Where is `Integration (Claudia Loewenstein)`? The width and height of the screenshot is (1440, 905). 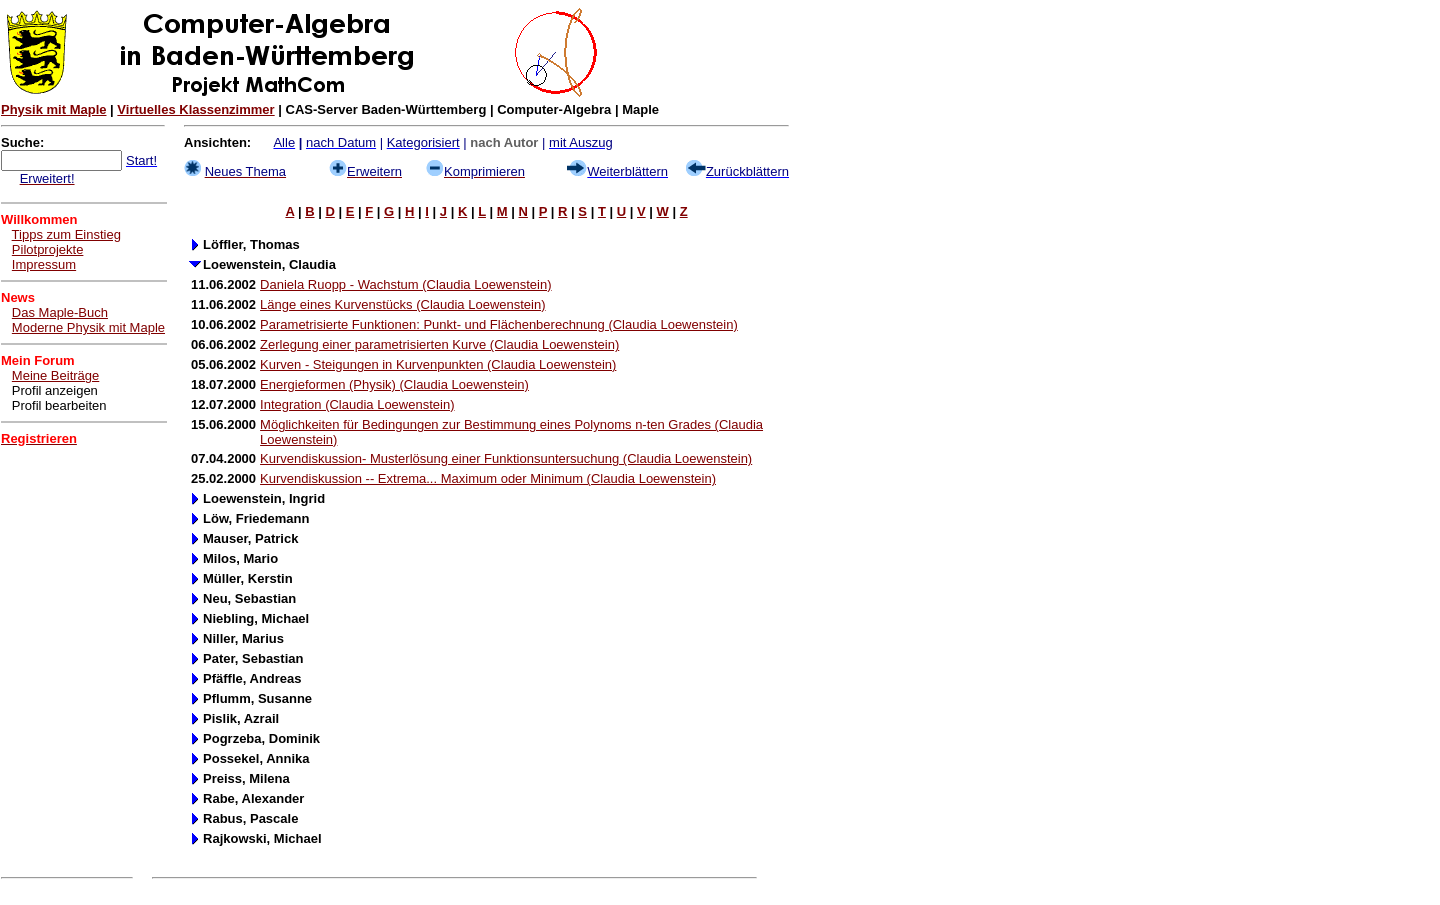
Integration (Claudia Loewenstein) is located at coordinates (357, 404).